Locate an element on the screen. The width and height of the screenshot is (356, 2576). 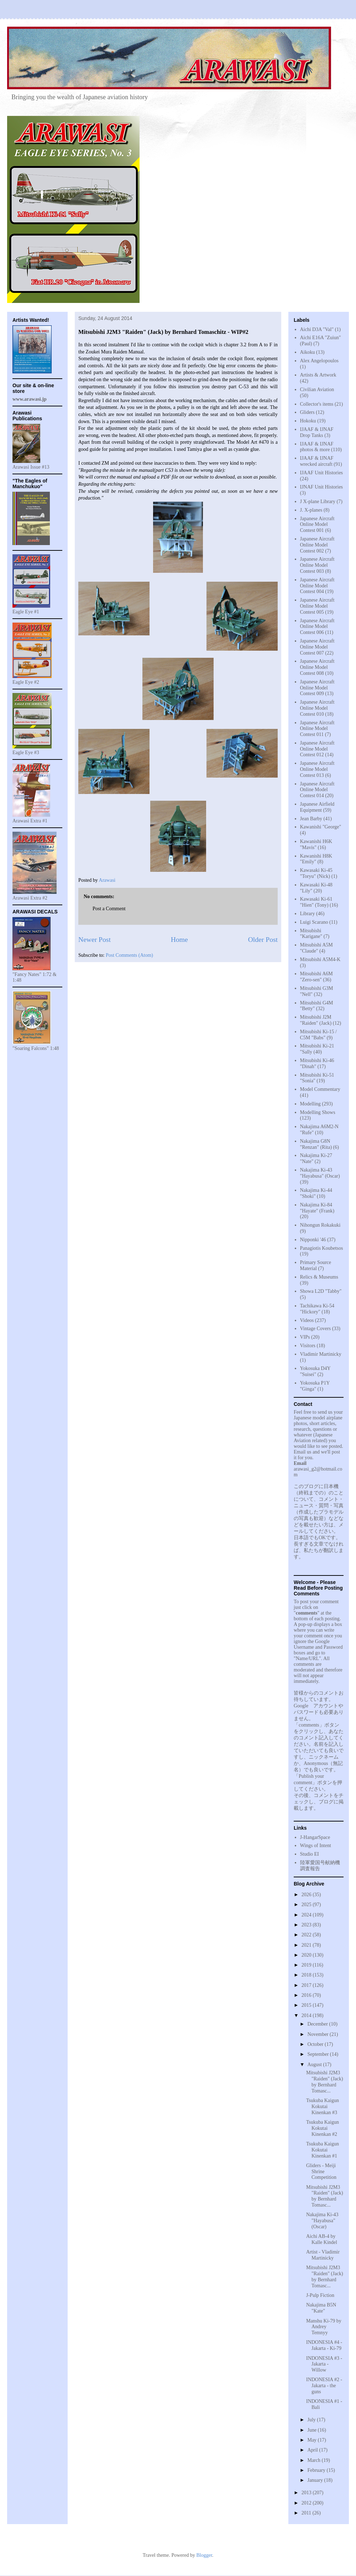
February is located at coordinates (316, 2470).